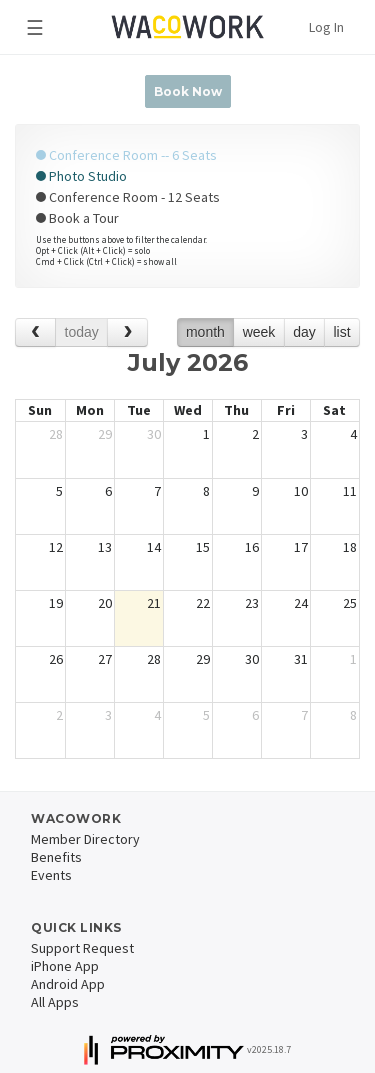 The height and width of the screenshot is (1073, 375). What do you see at coordinates (304, 332) in the screenshot?
I see `day` at bounding box center [304, 332].